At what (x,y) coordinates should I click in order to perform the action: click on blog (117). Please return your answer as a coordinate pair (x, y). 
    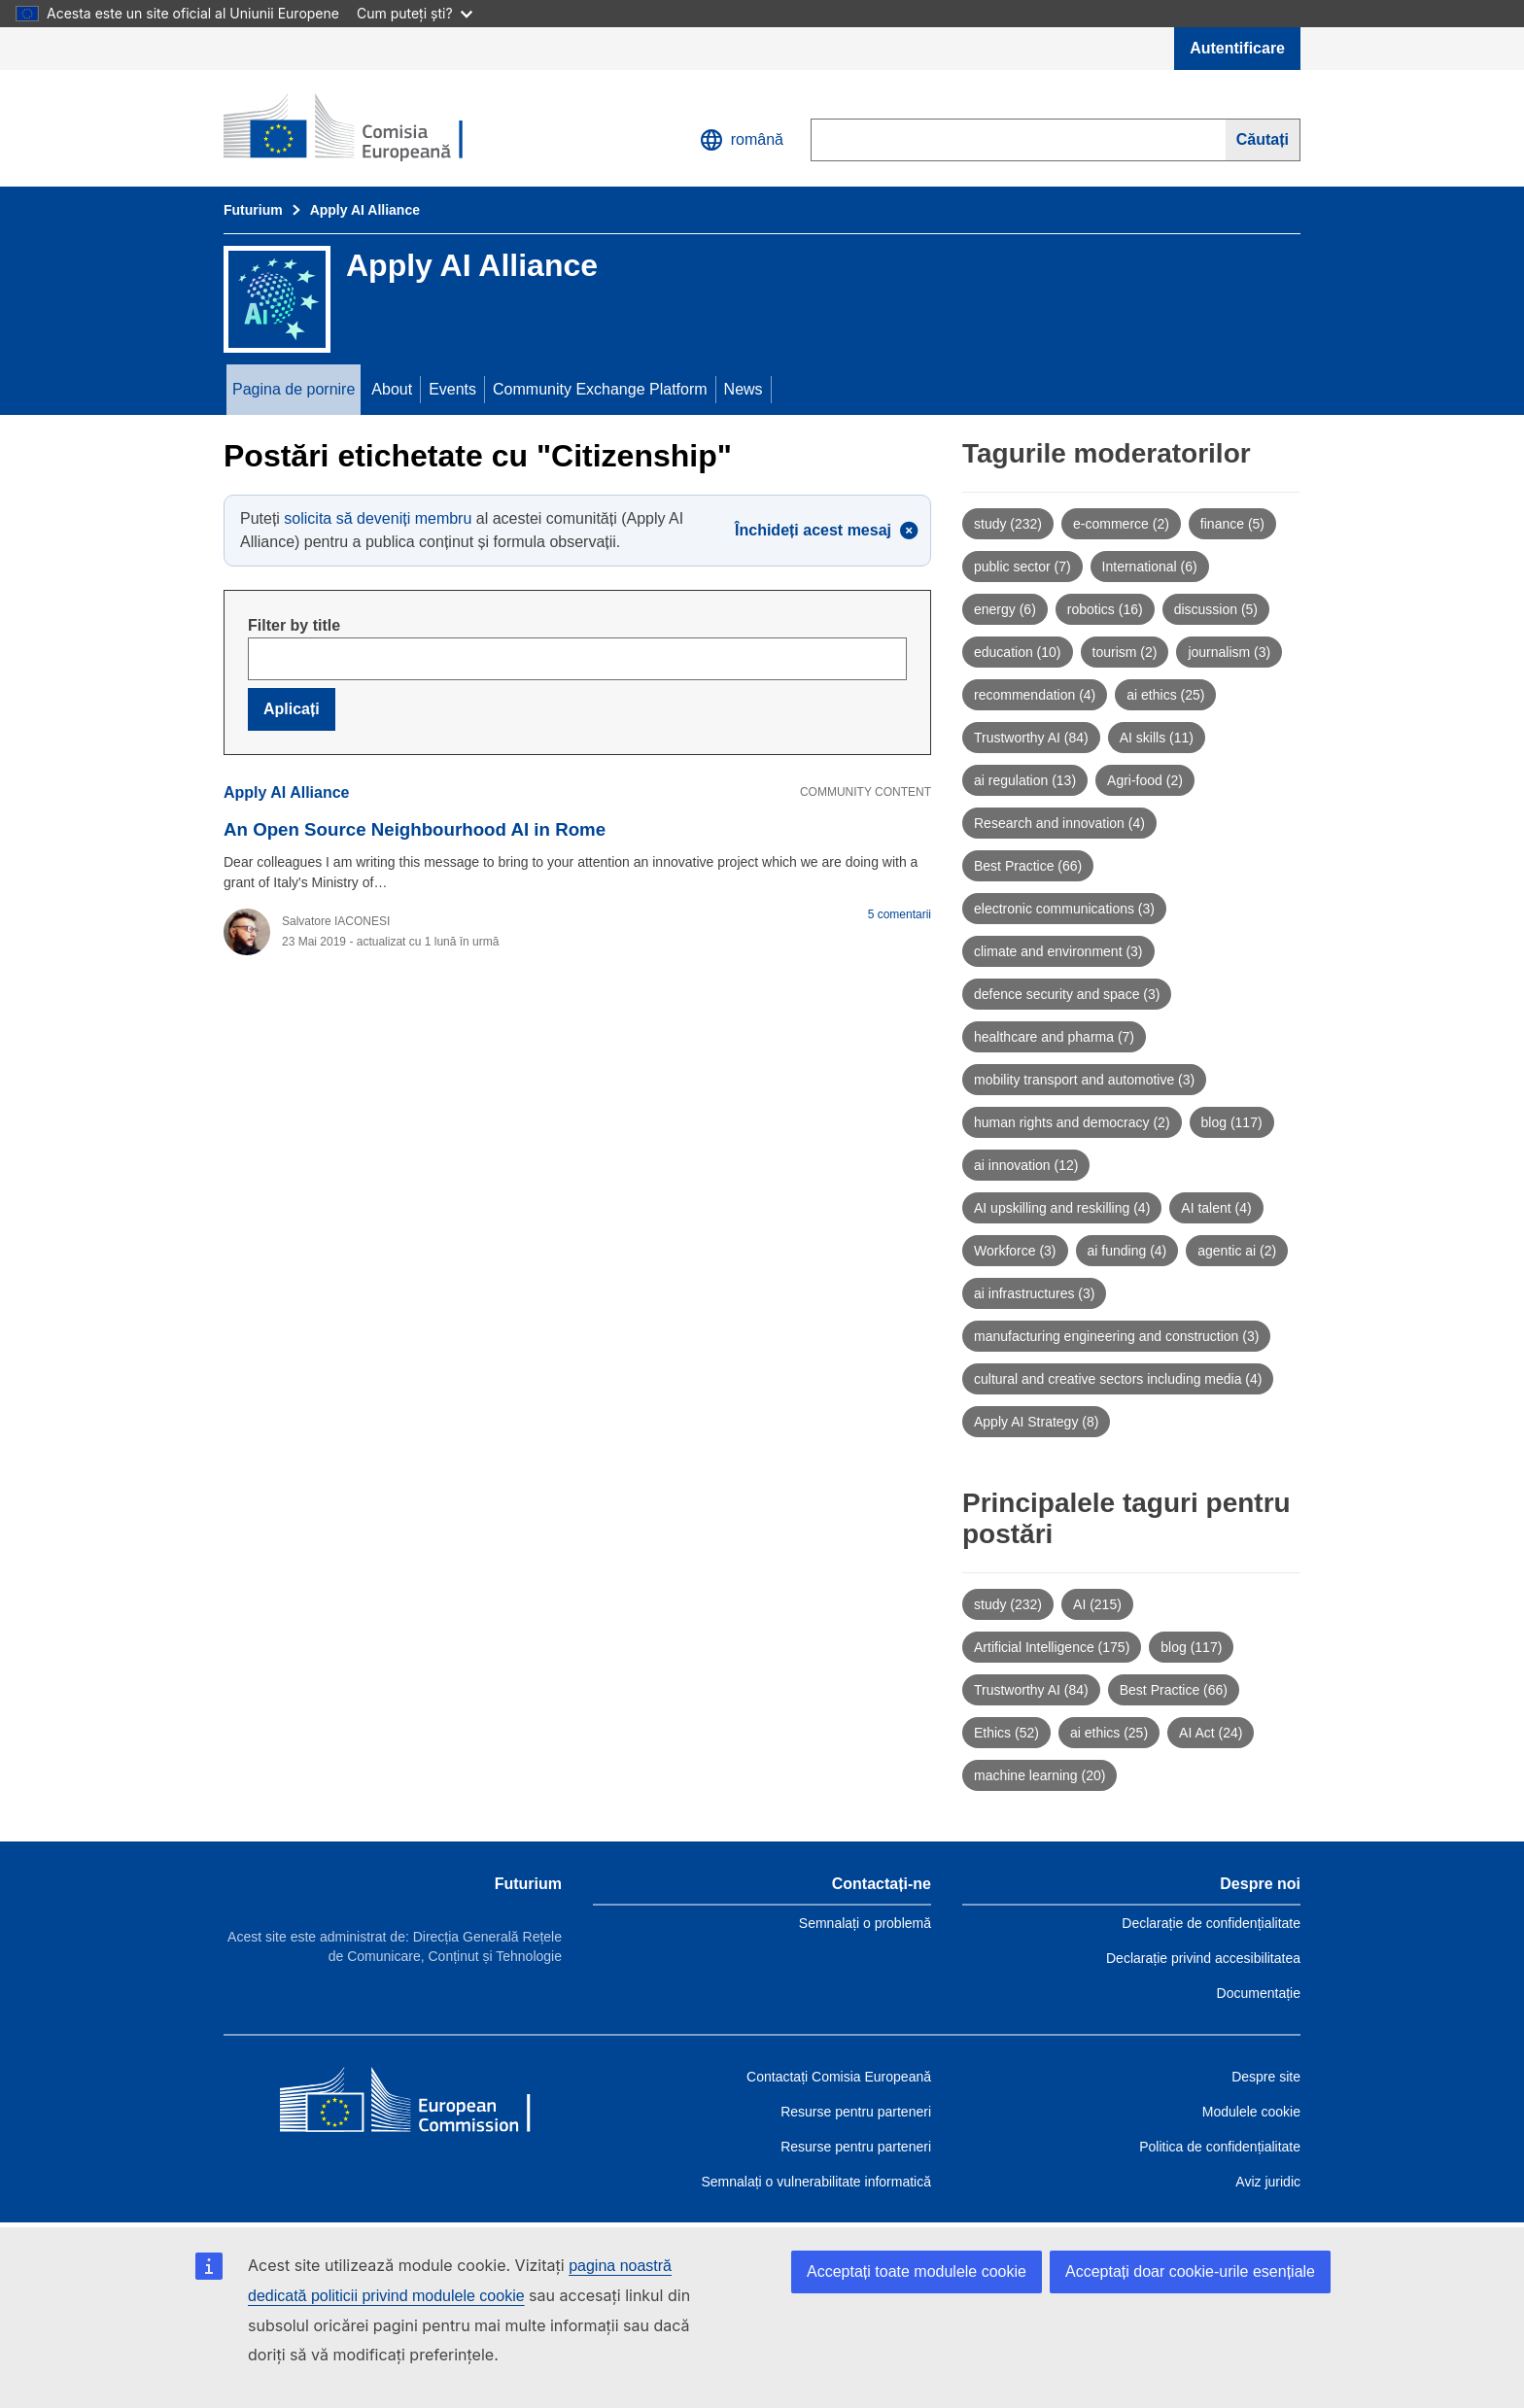
    Looking at the image, I should click on (1232, 1122).